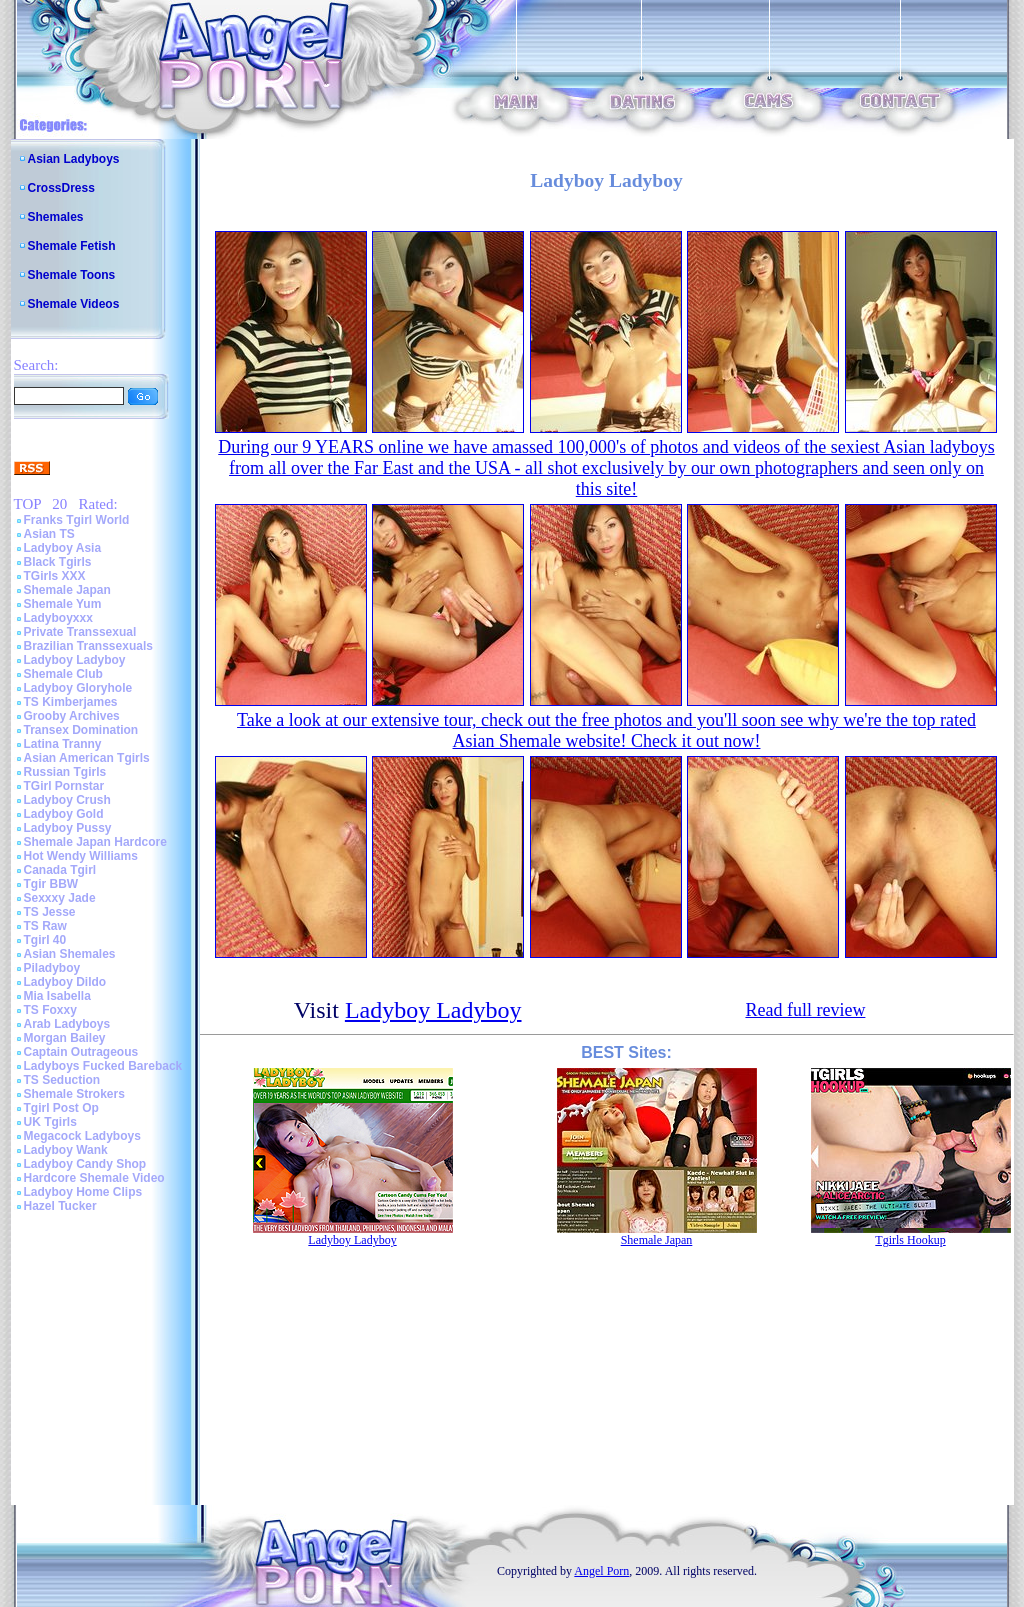 This screenshot has height=1607, width=1024. I want to click on Mia Isabella, so click(57, 996).